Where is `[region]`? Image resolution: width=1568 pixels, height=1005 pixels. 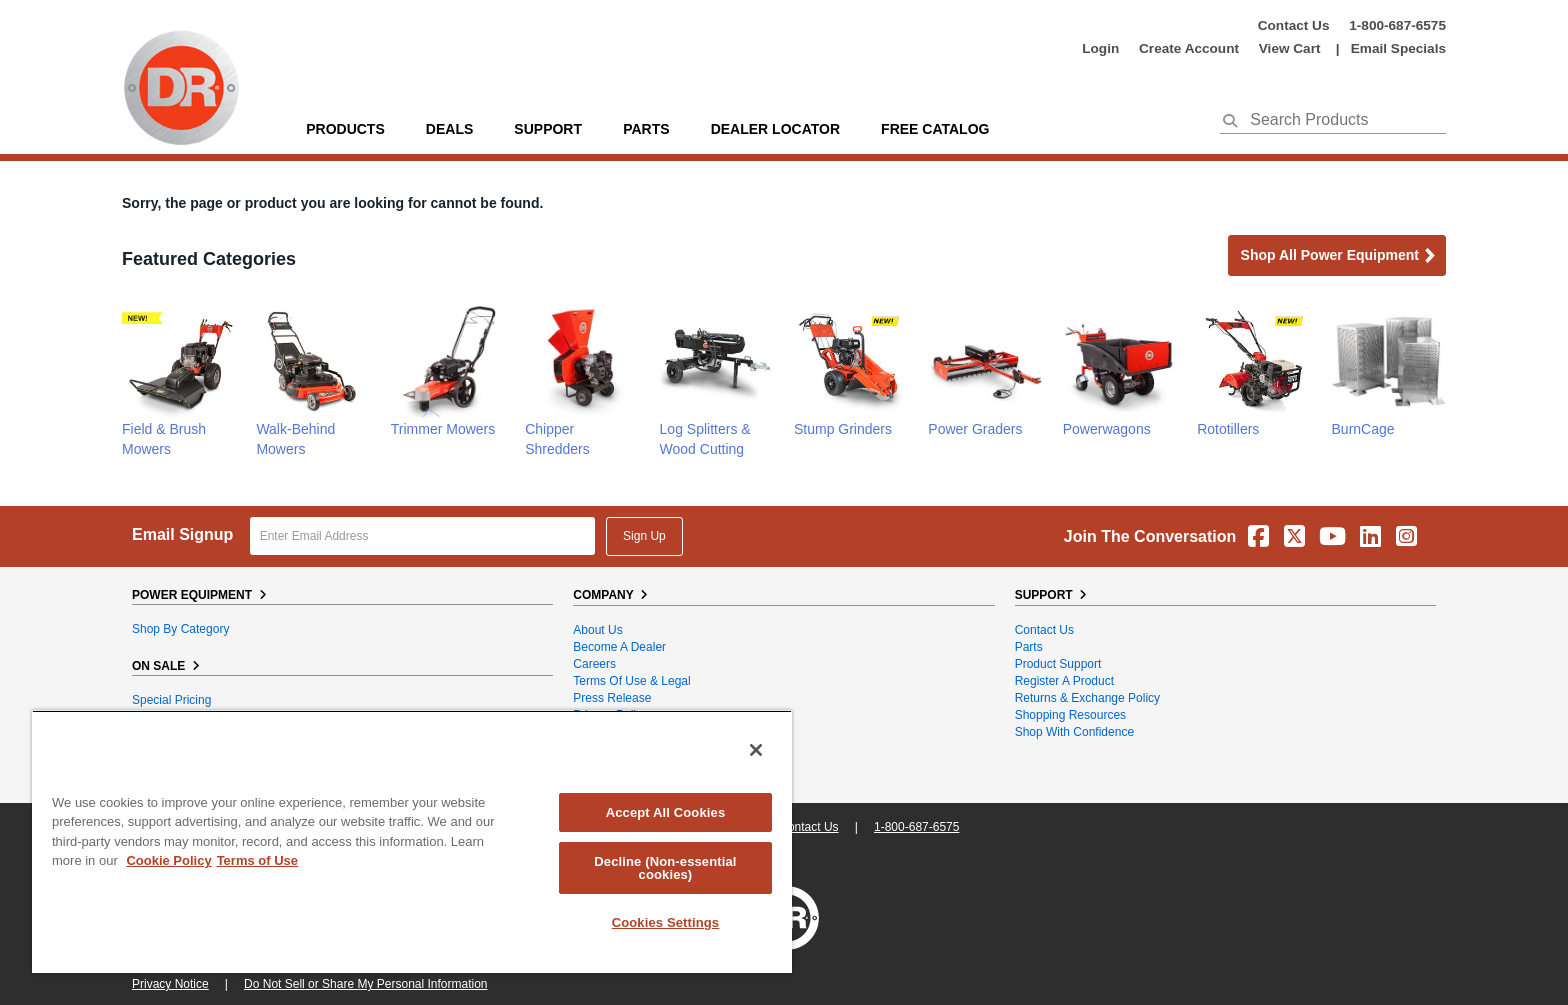 [region] is located at coordinates (412, 841).